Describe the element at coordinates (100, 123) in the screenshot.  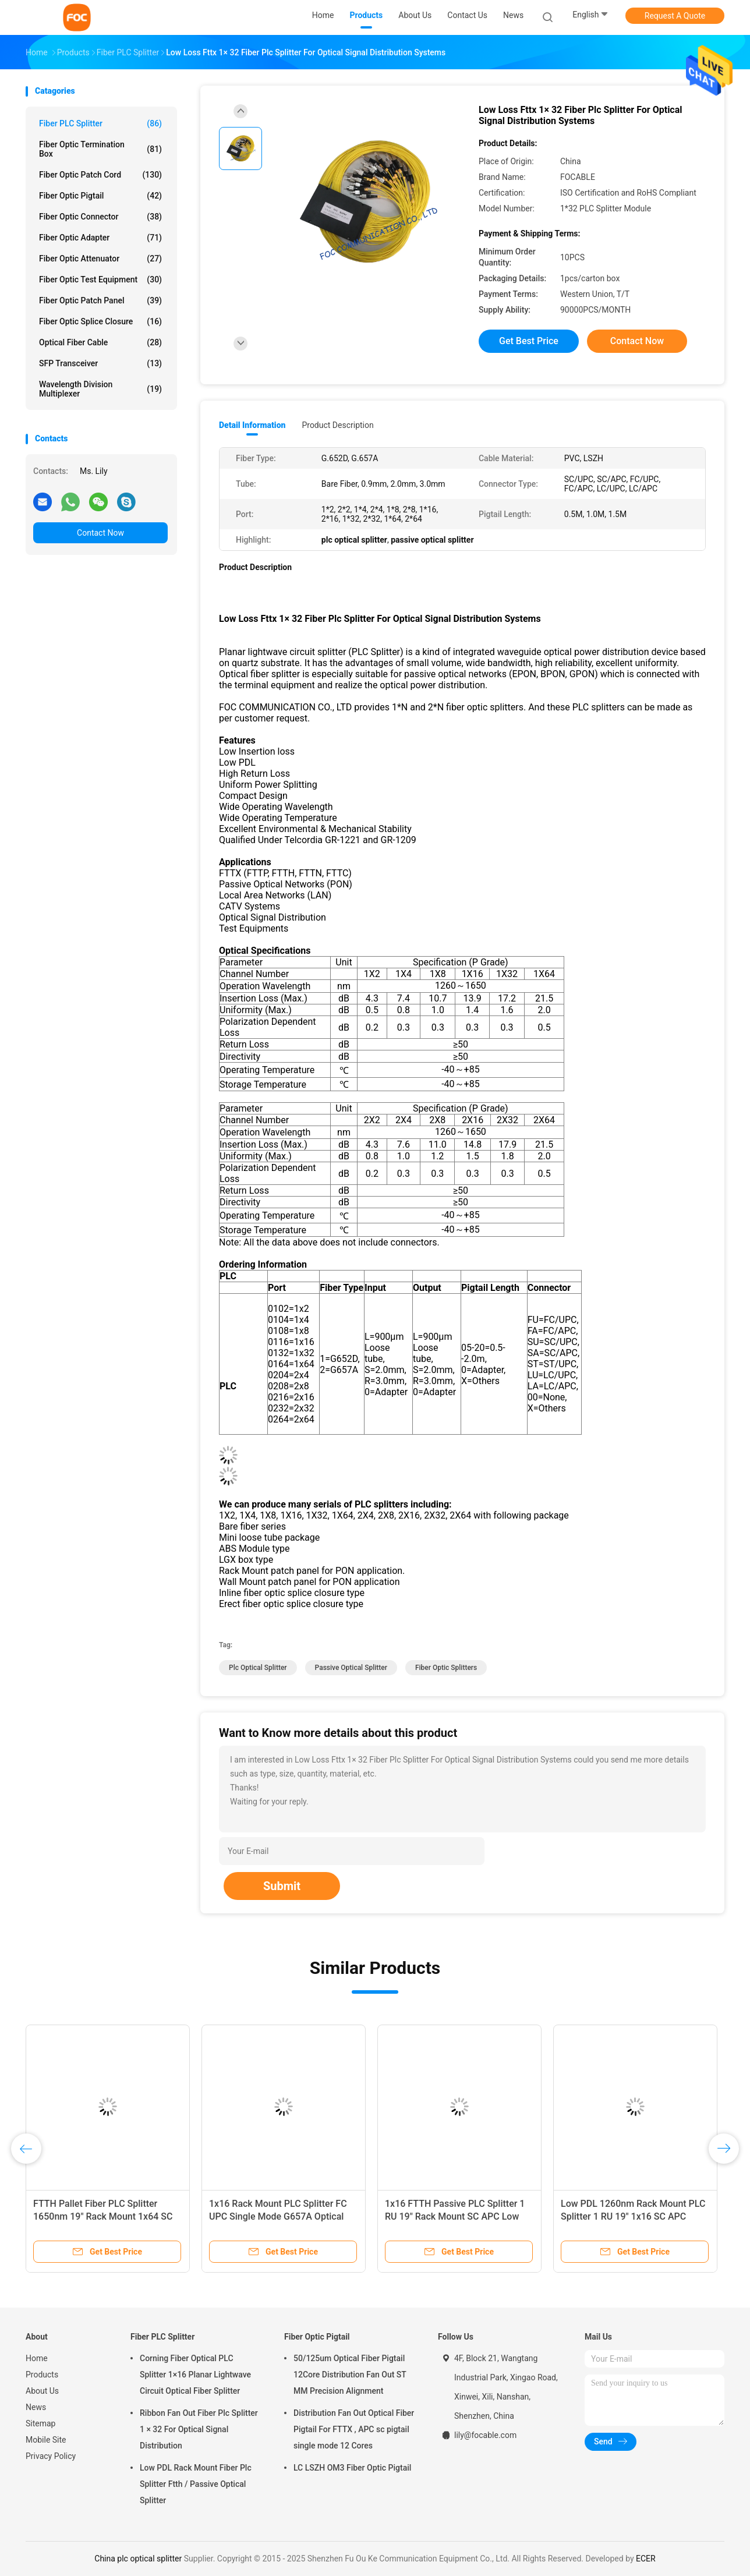
I see `Fiber PLC Splitter` at that location.